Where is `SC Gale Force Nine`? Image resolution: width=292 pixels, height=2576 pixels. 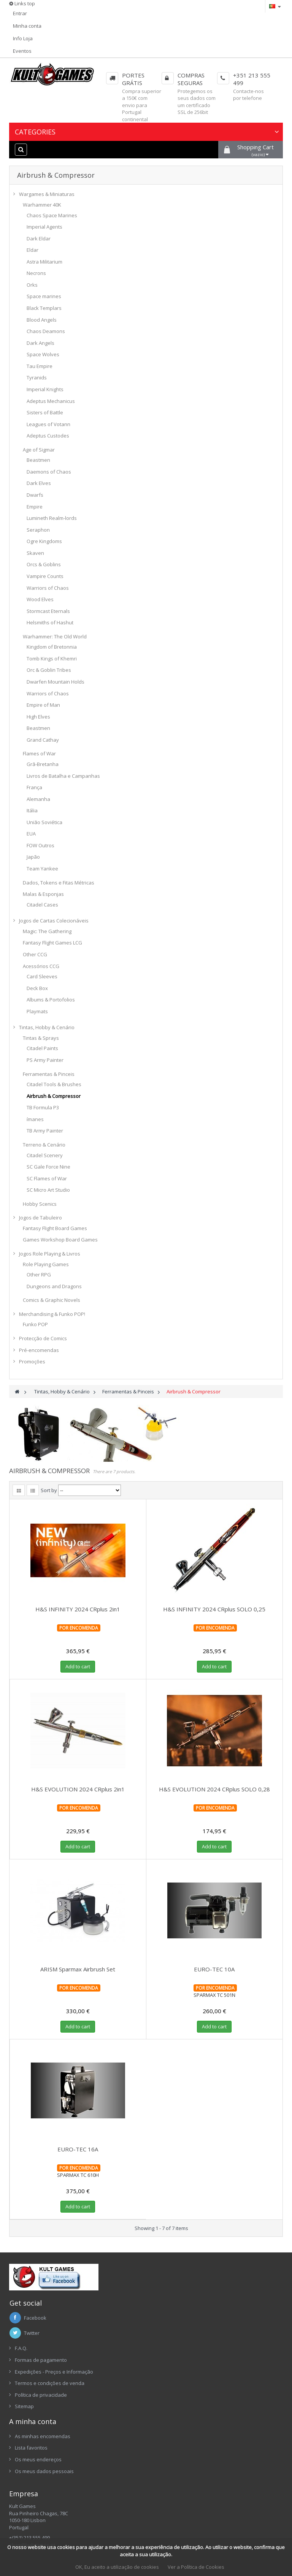
SC Gale Force Nine is located at coordinates (48, 1166).